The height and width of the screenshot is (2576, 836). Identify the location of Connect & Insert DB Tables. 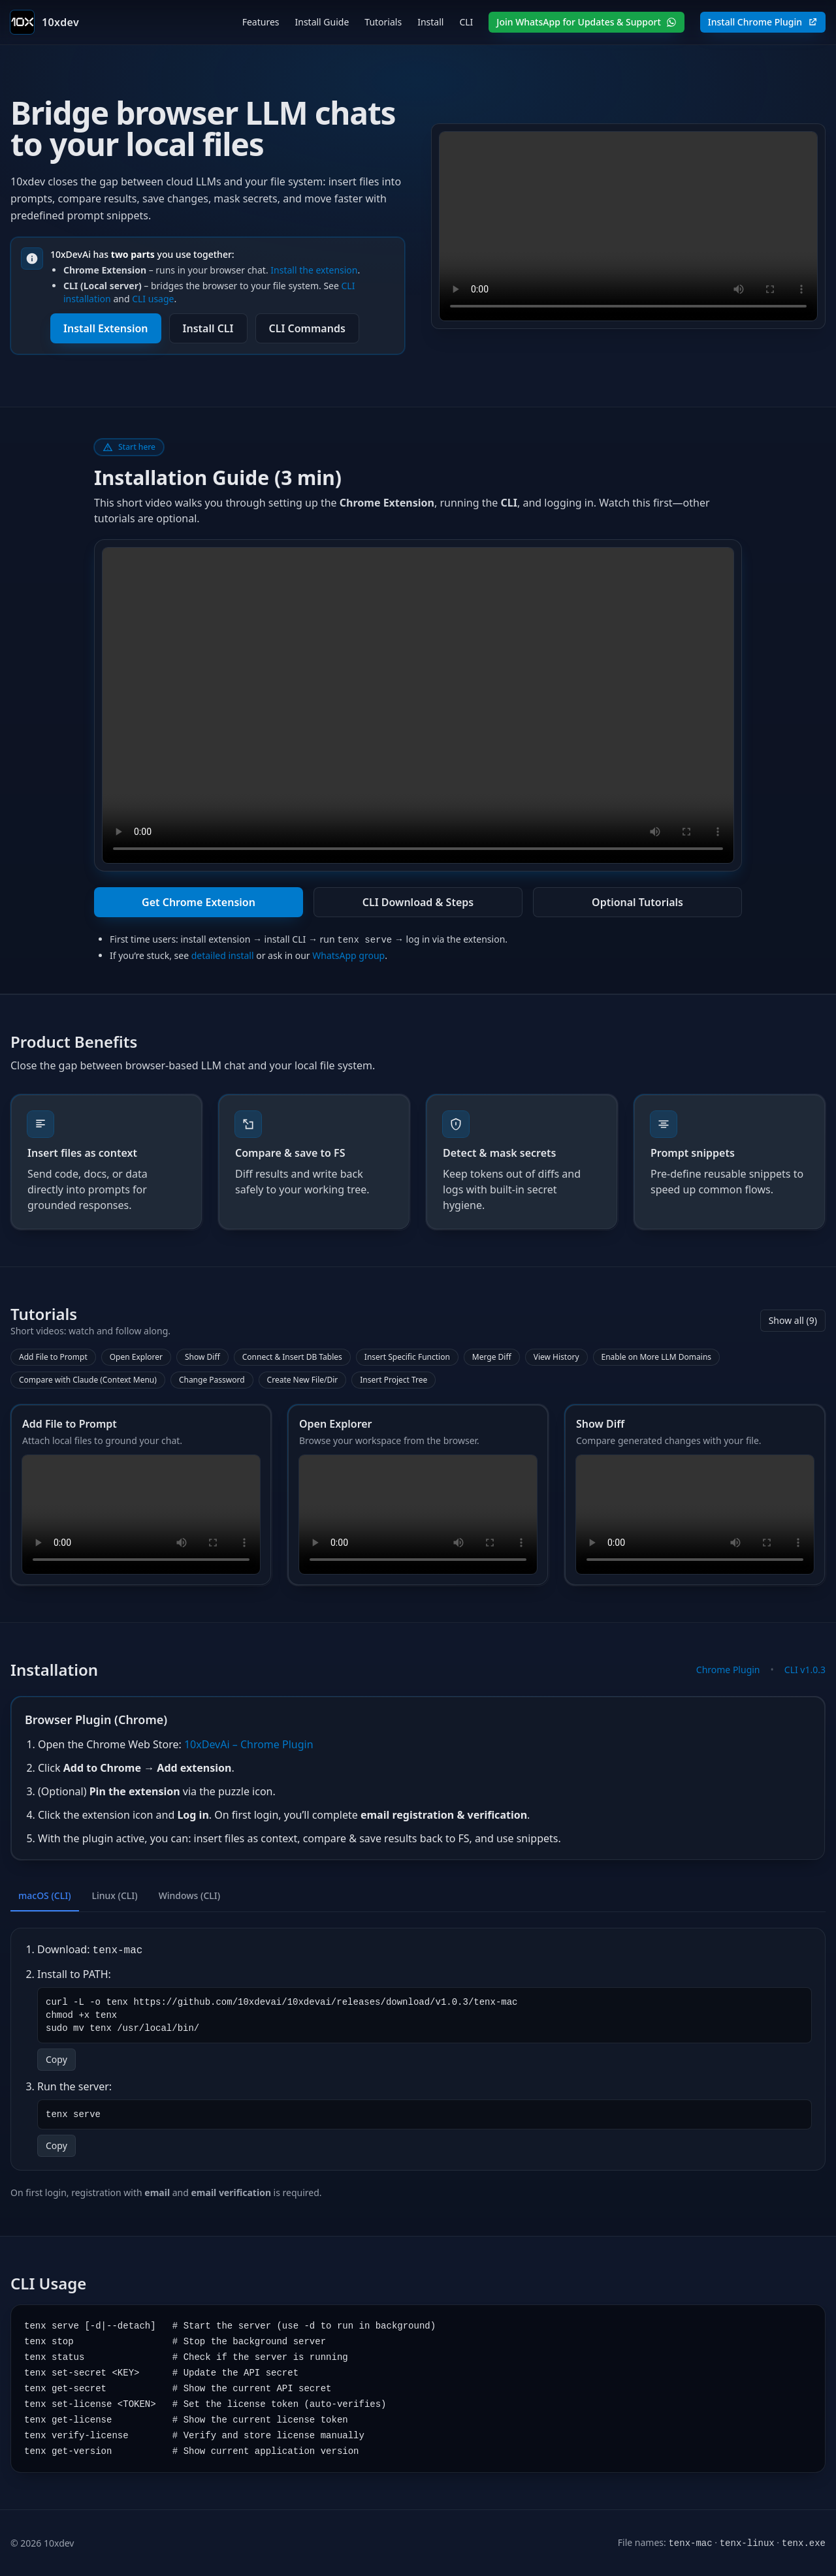
(292, 1356).